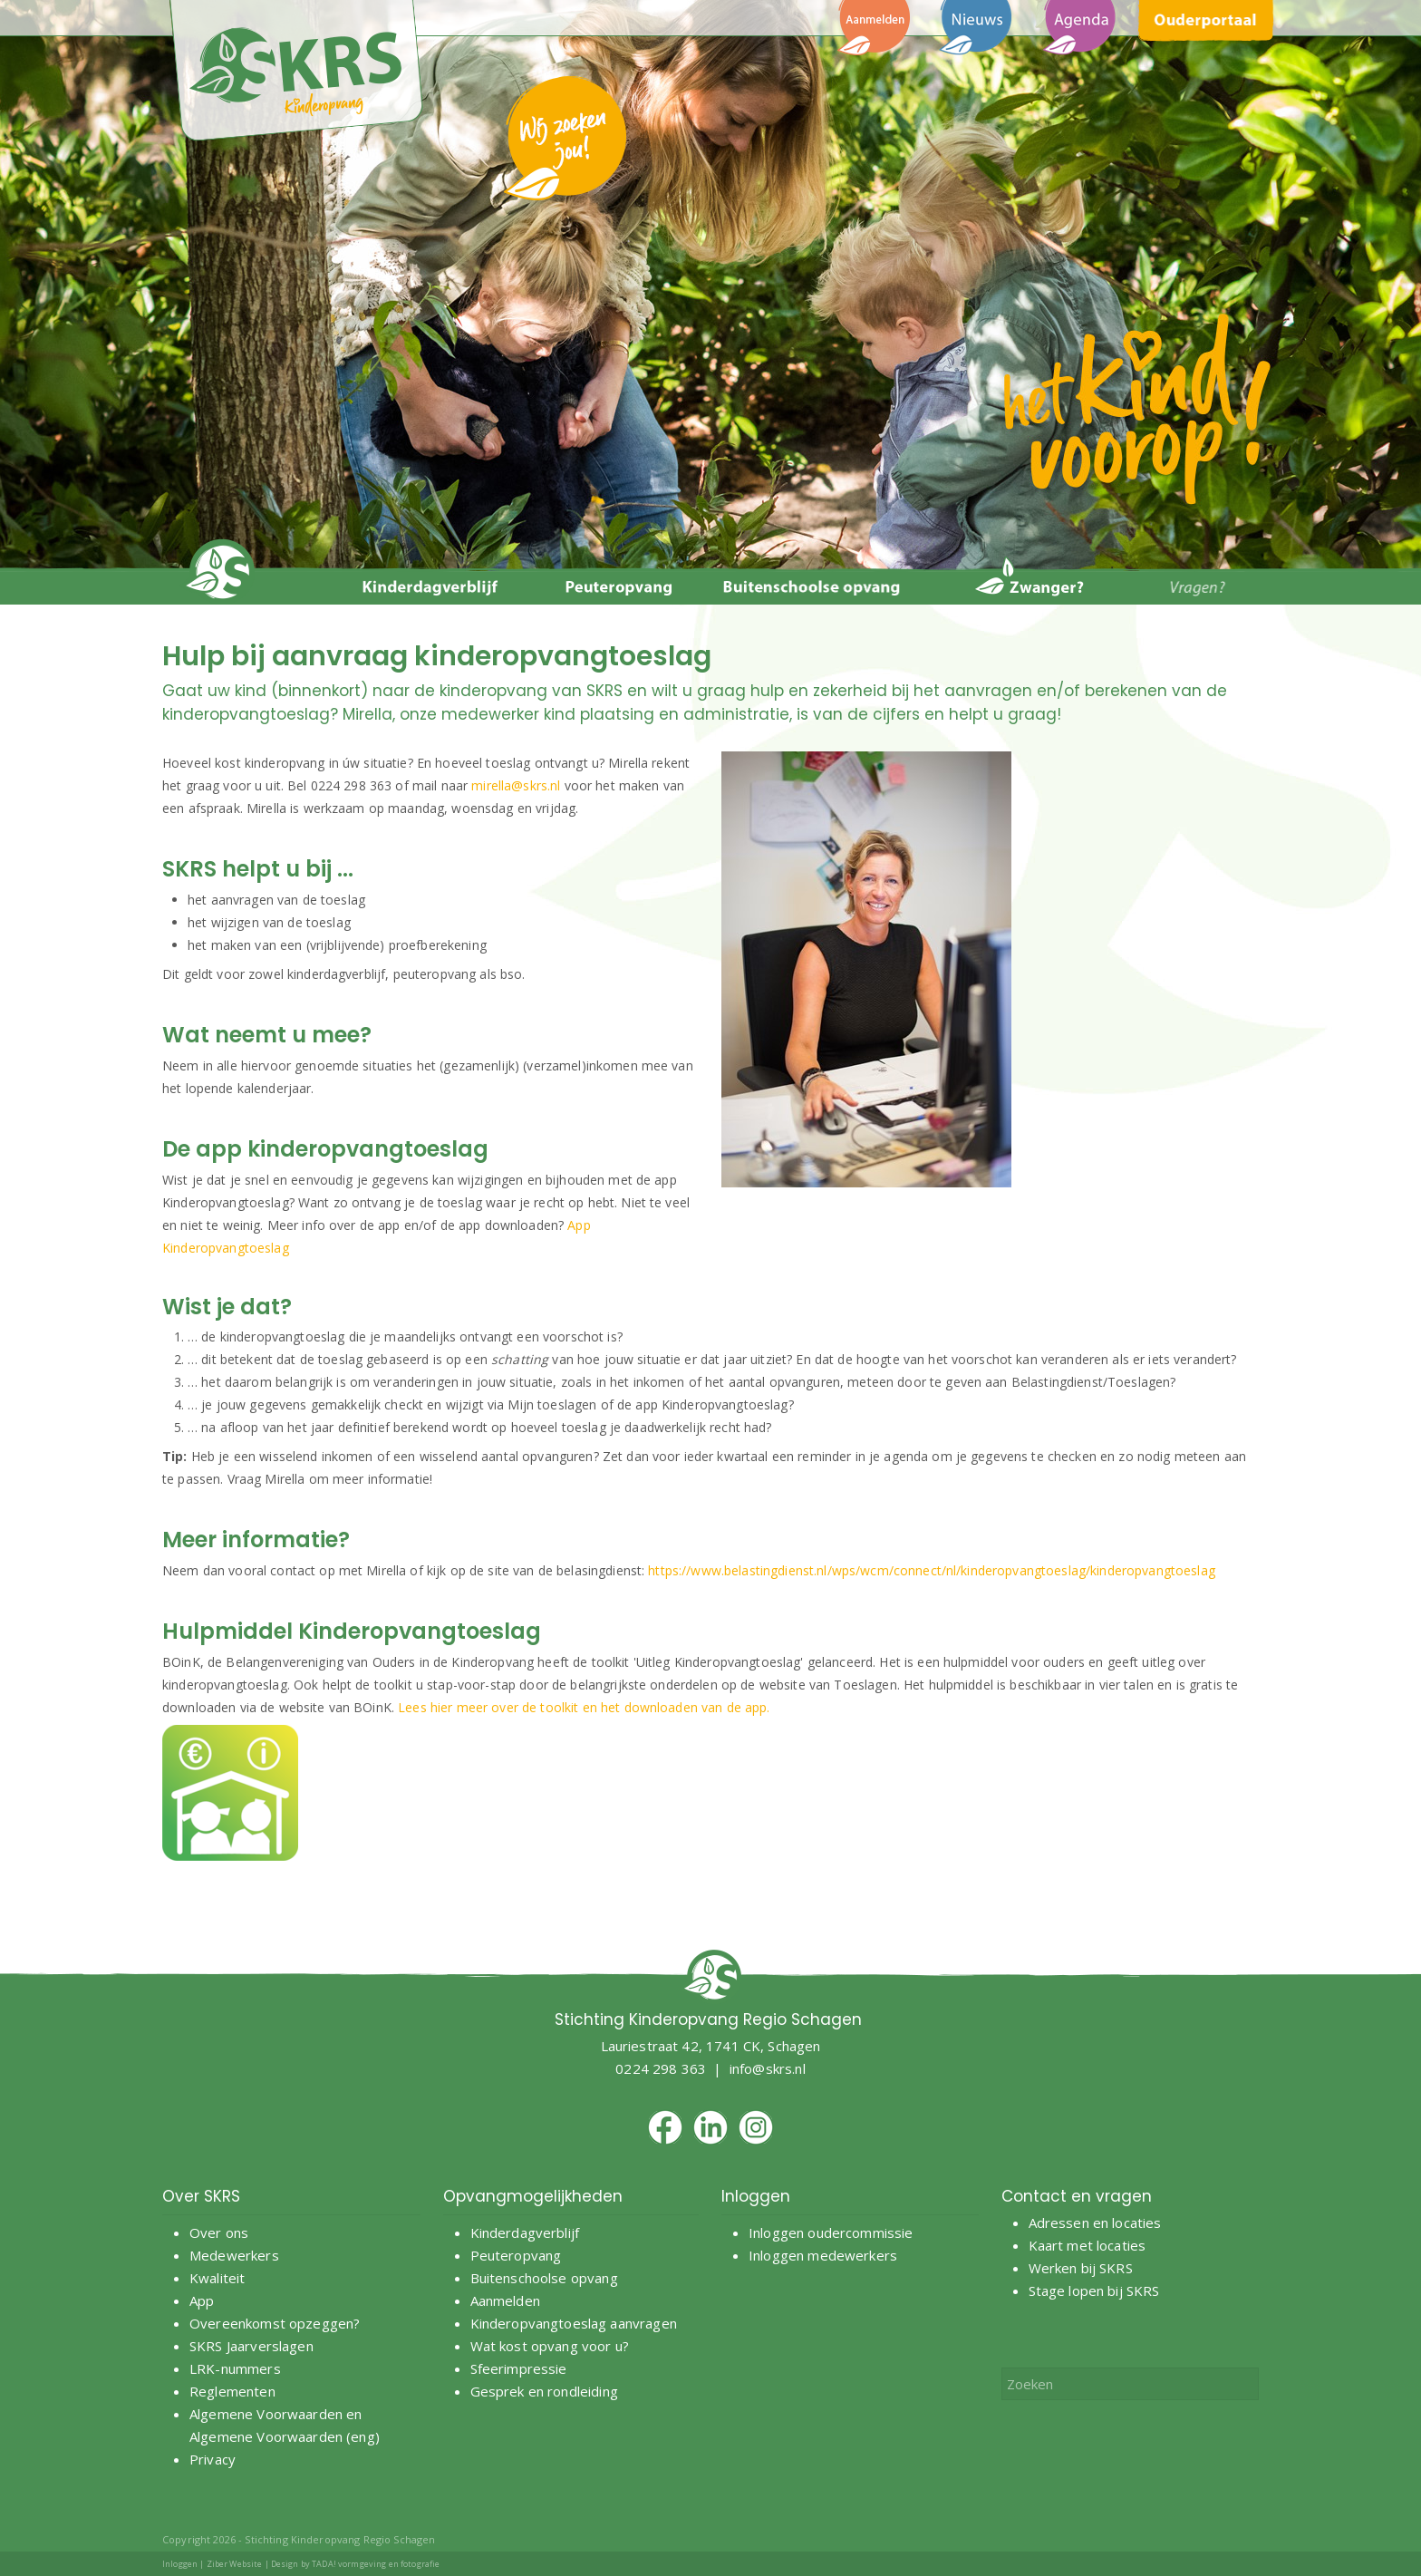 The width and height of the screenshot is (1421, 2576). What do you see at coordinates (266, 2414) in the screenshot?
I see `Algemene Voorwaarden` at bounding box center [266, 2414].